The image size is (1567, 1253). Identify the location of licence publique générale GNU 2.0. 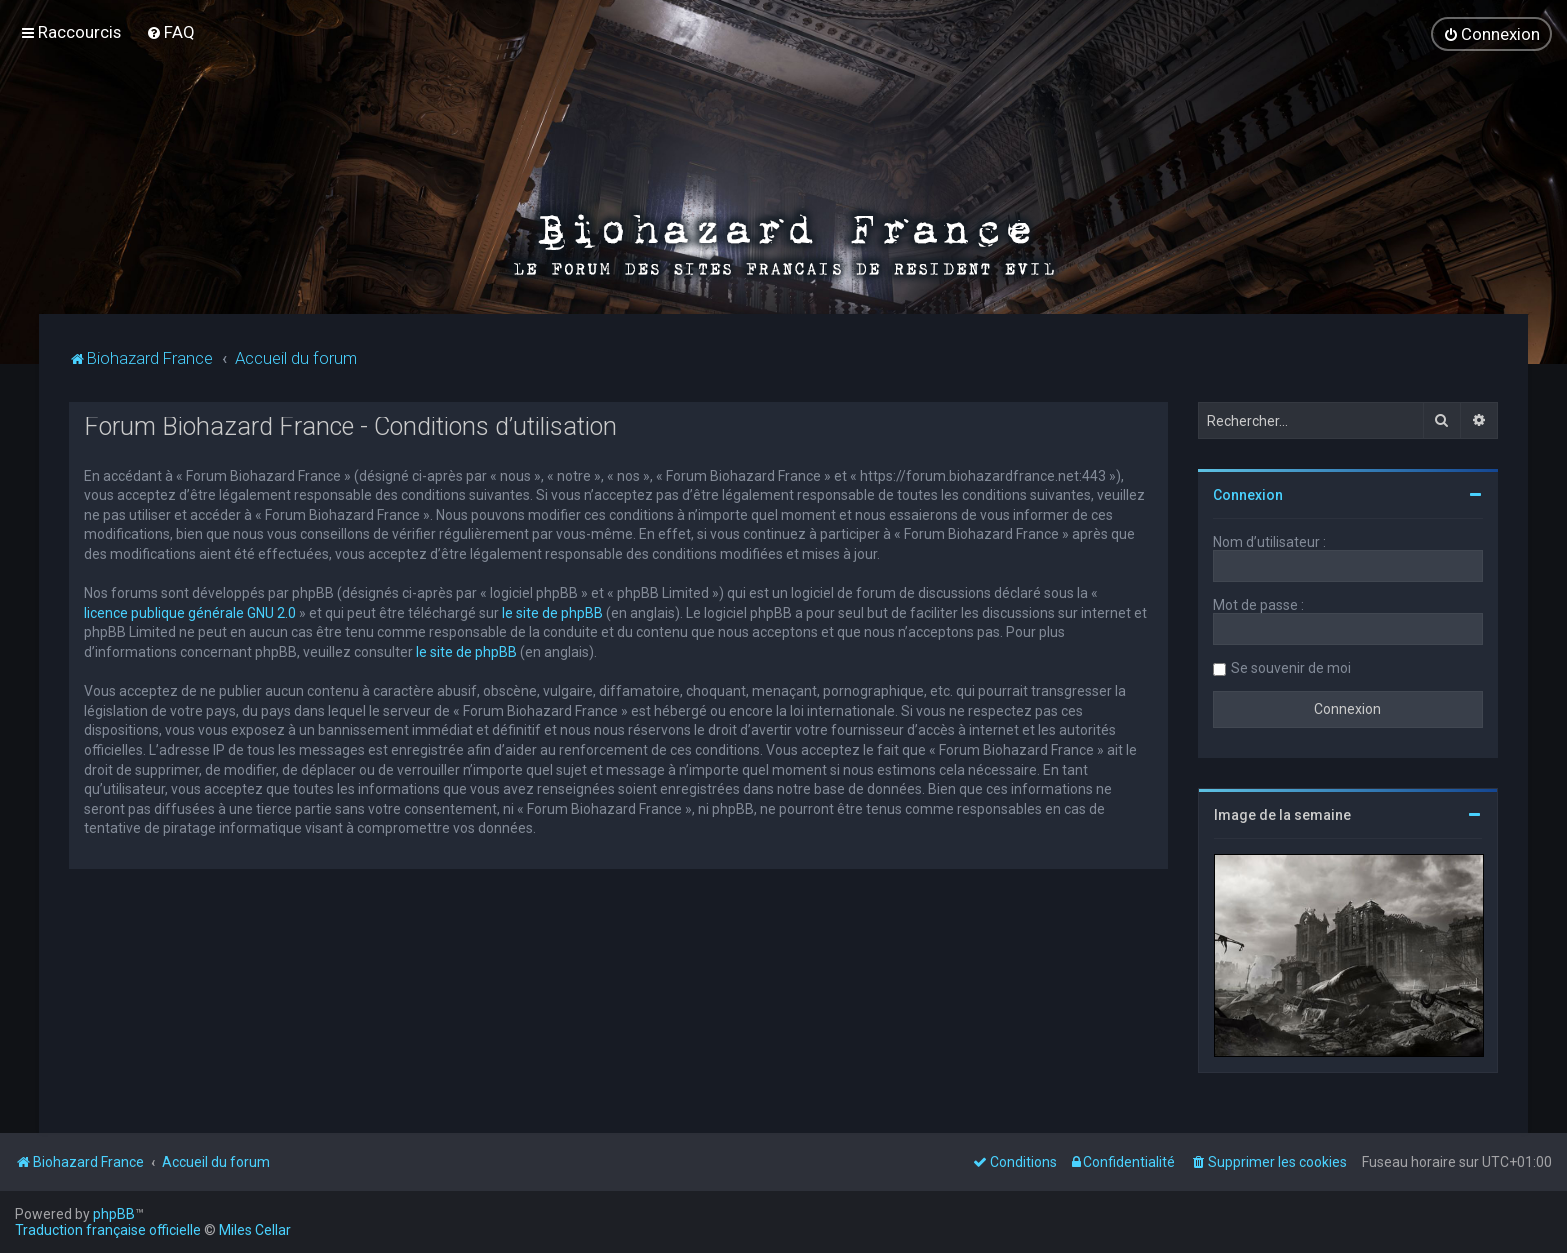
(190, 613).